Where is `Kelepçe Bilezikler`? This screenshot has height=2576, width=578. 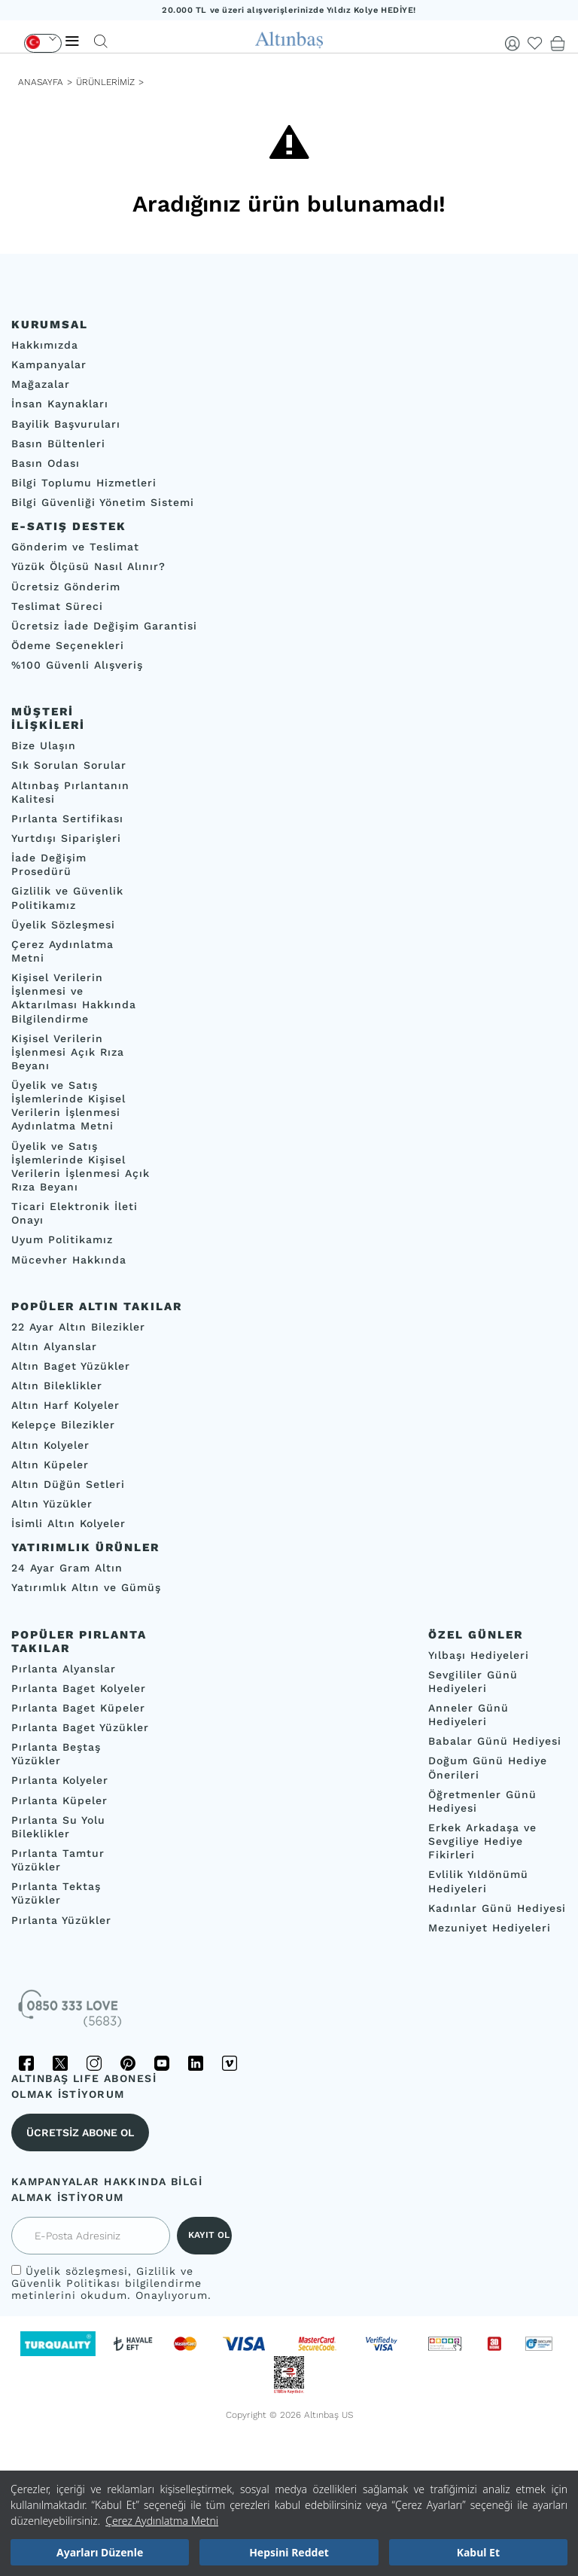
Kelepçe Bilezikler is located at coordinates (63, 1425).